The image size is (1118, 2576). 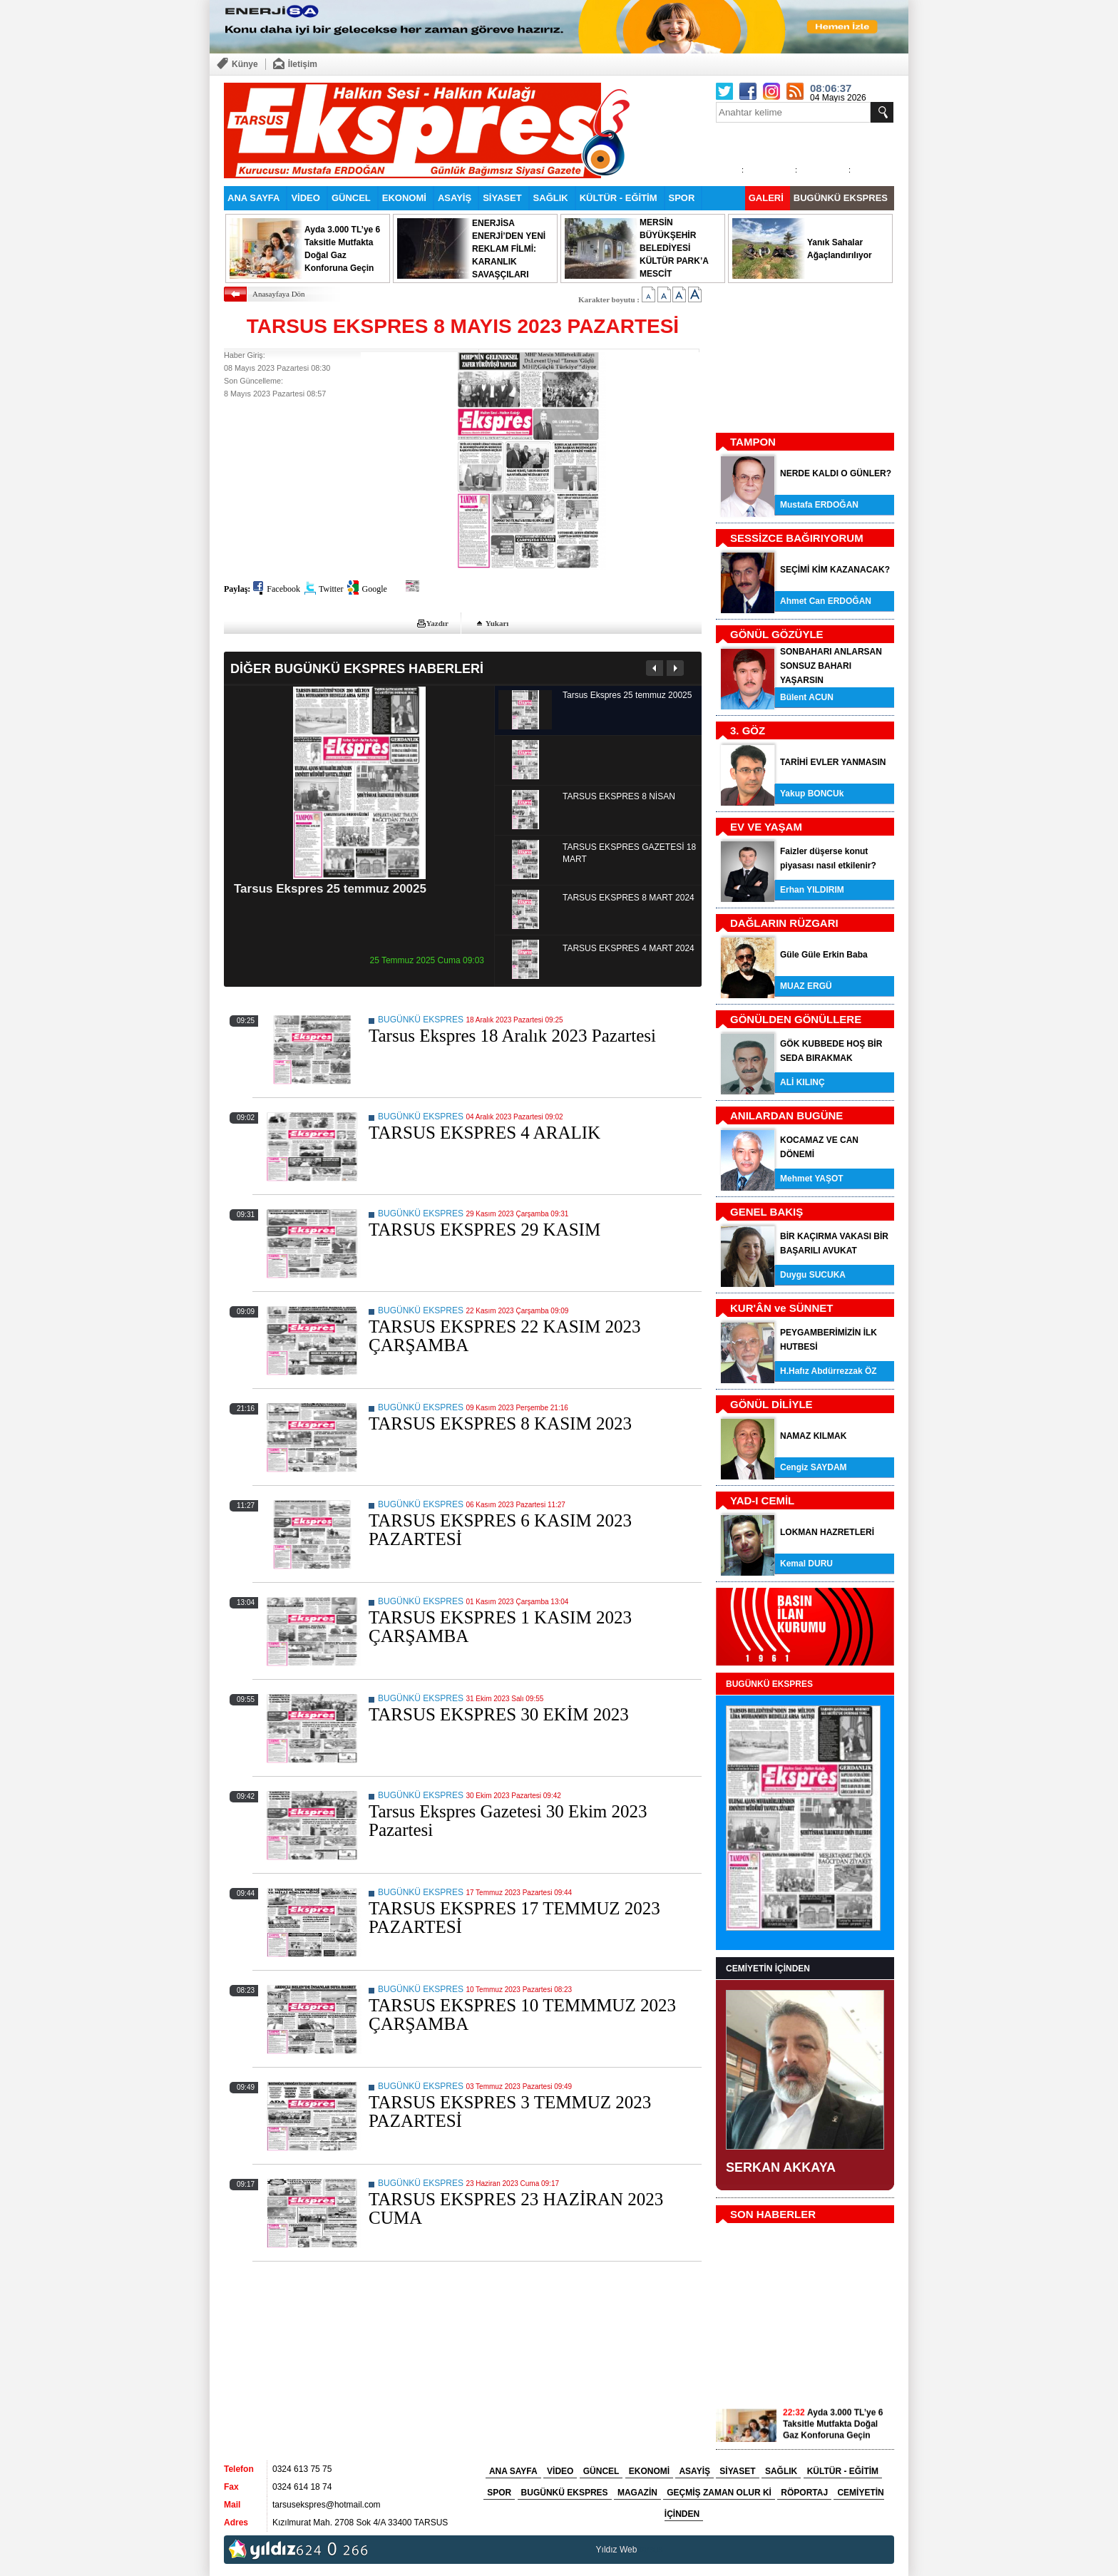 I want to click on YAD-I CEMİL, so click(x=762, y=1500).